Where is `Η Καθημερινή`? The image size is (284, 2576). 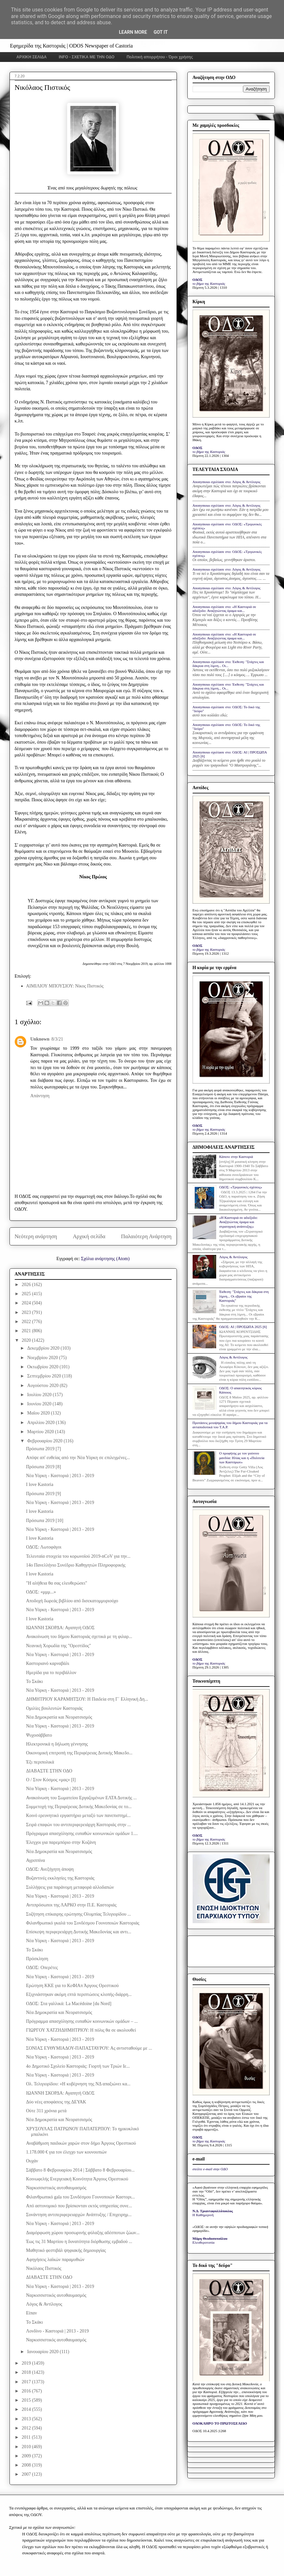 Η Καθημερινή is located at coordinates (203, 2215).